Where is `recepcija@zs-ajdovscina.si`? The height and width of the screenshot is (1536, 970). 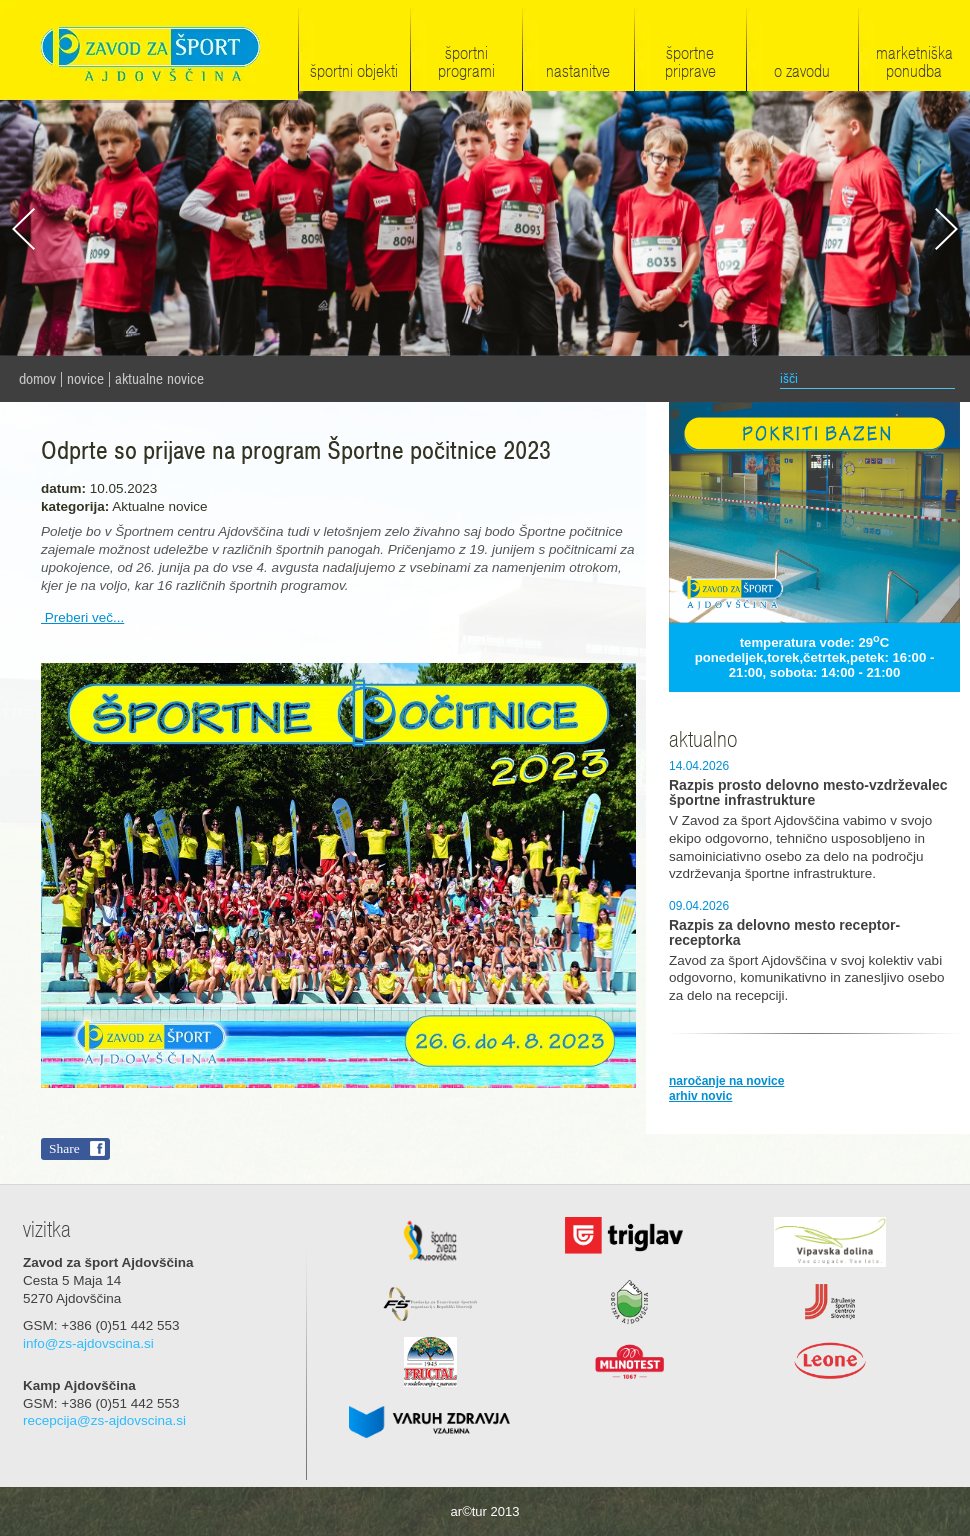
recepcija@zs-ajdovscina.si is located at coordinates (104, 1420).